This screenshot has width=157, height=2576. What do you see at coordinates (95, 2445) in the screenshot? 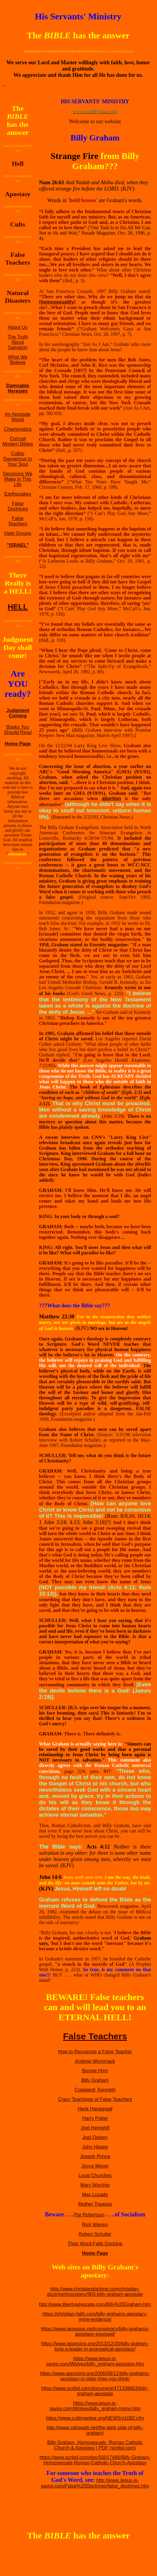
I see `Billy Graham, Homosexuals, Roman Catholic Church & Apostasy | PDF (scribd.com)` at bounding box center [95, 2445].